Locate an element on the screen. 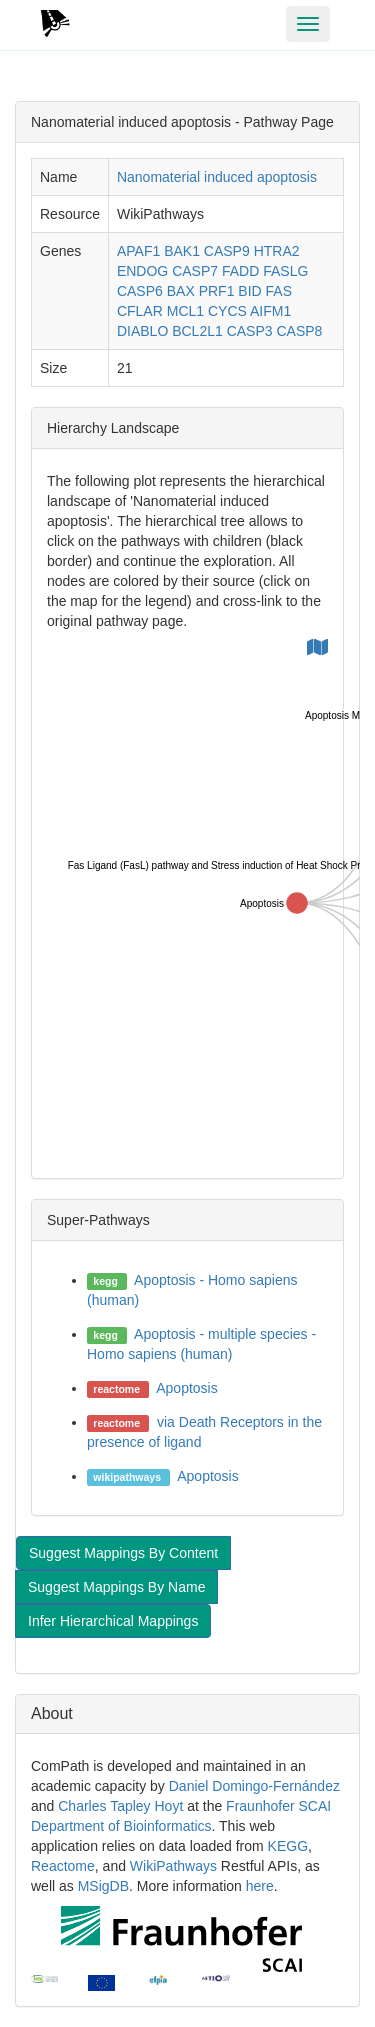 This screenshot has height=2027, width=375. Nanomaterial induced apoptosis is located at coordinates (217, 177).